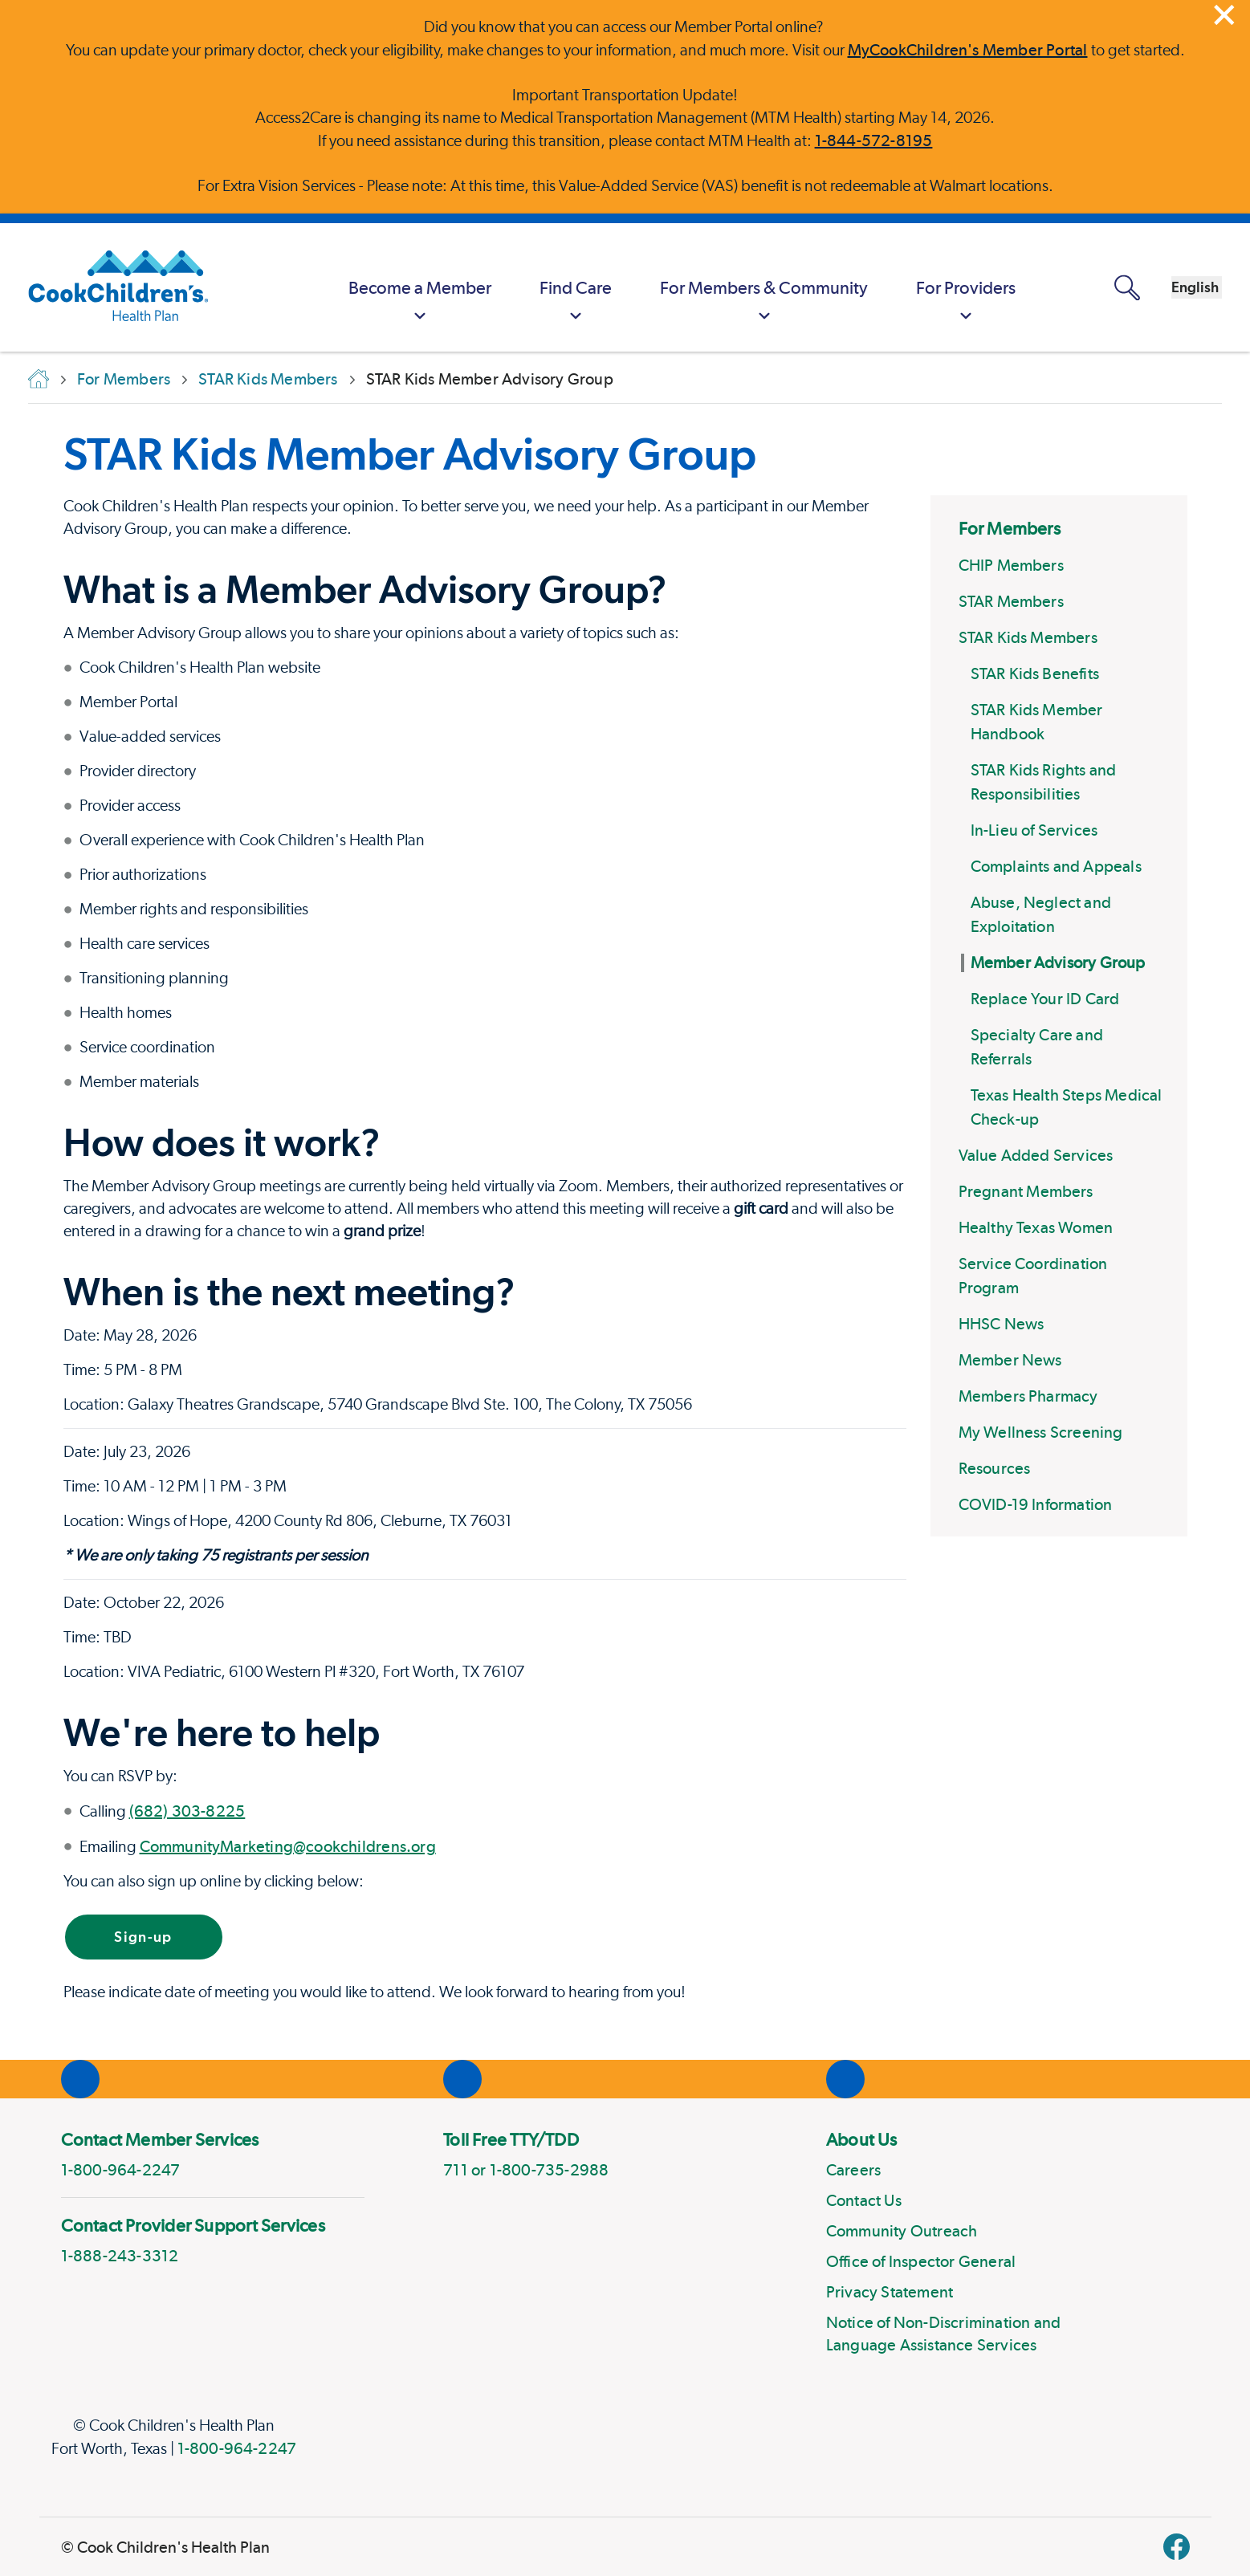 The width and height of the screenshot is (1250, 2576). What do you see at coordinates (968, 49) in the screenshot?
I see `MyCookChildren's Member Portal` at bounding box center [968, 49].